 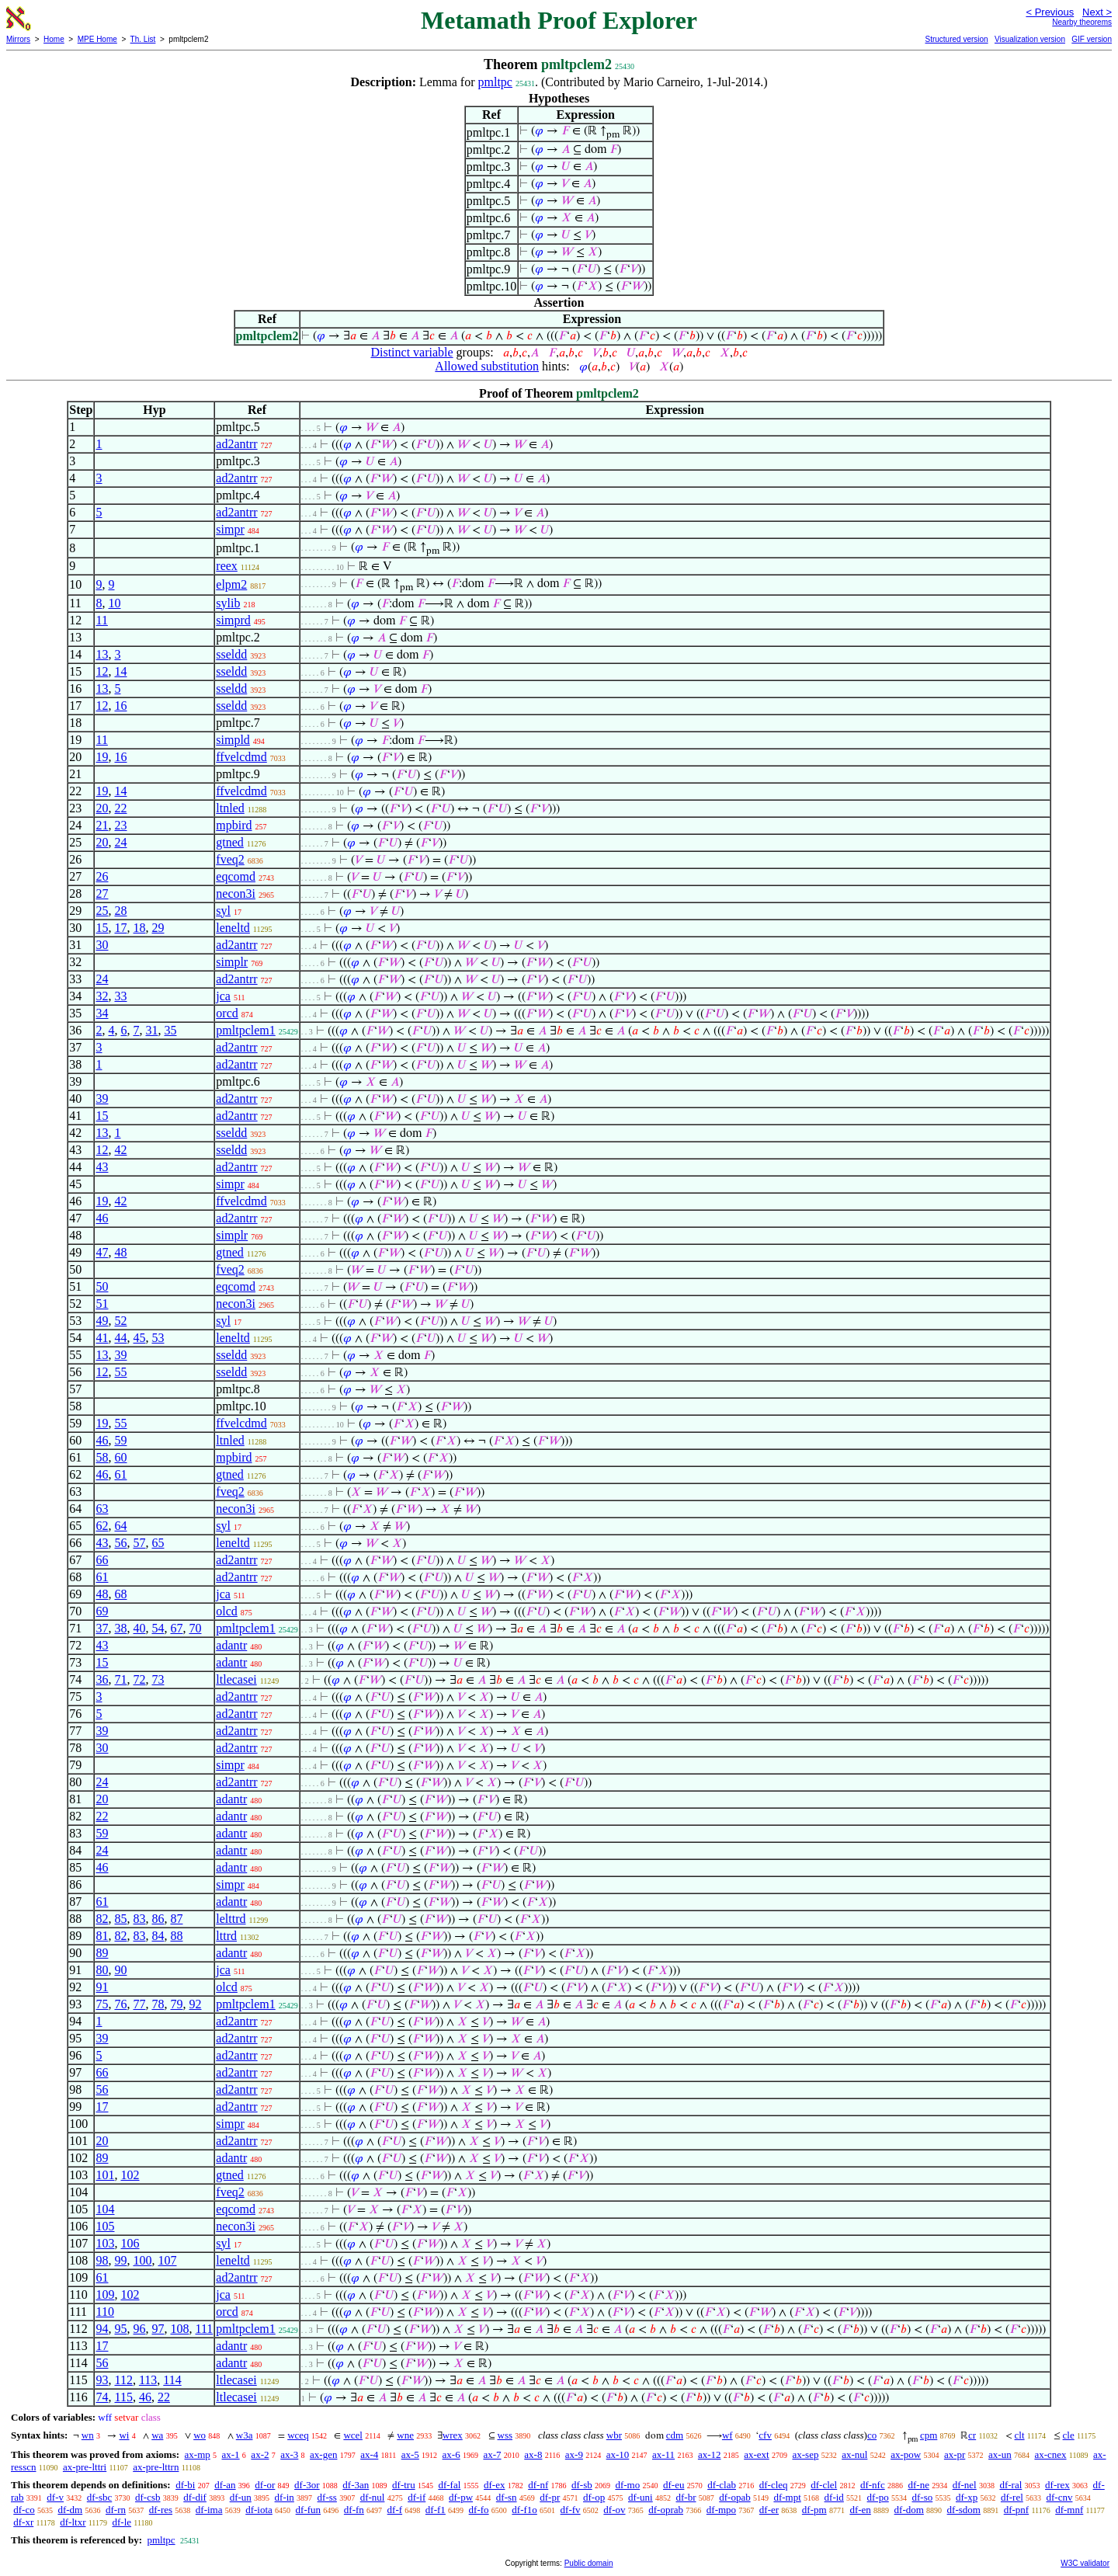 I want to click on 60, so click(x=120, y=1457).